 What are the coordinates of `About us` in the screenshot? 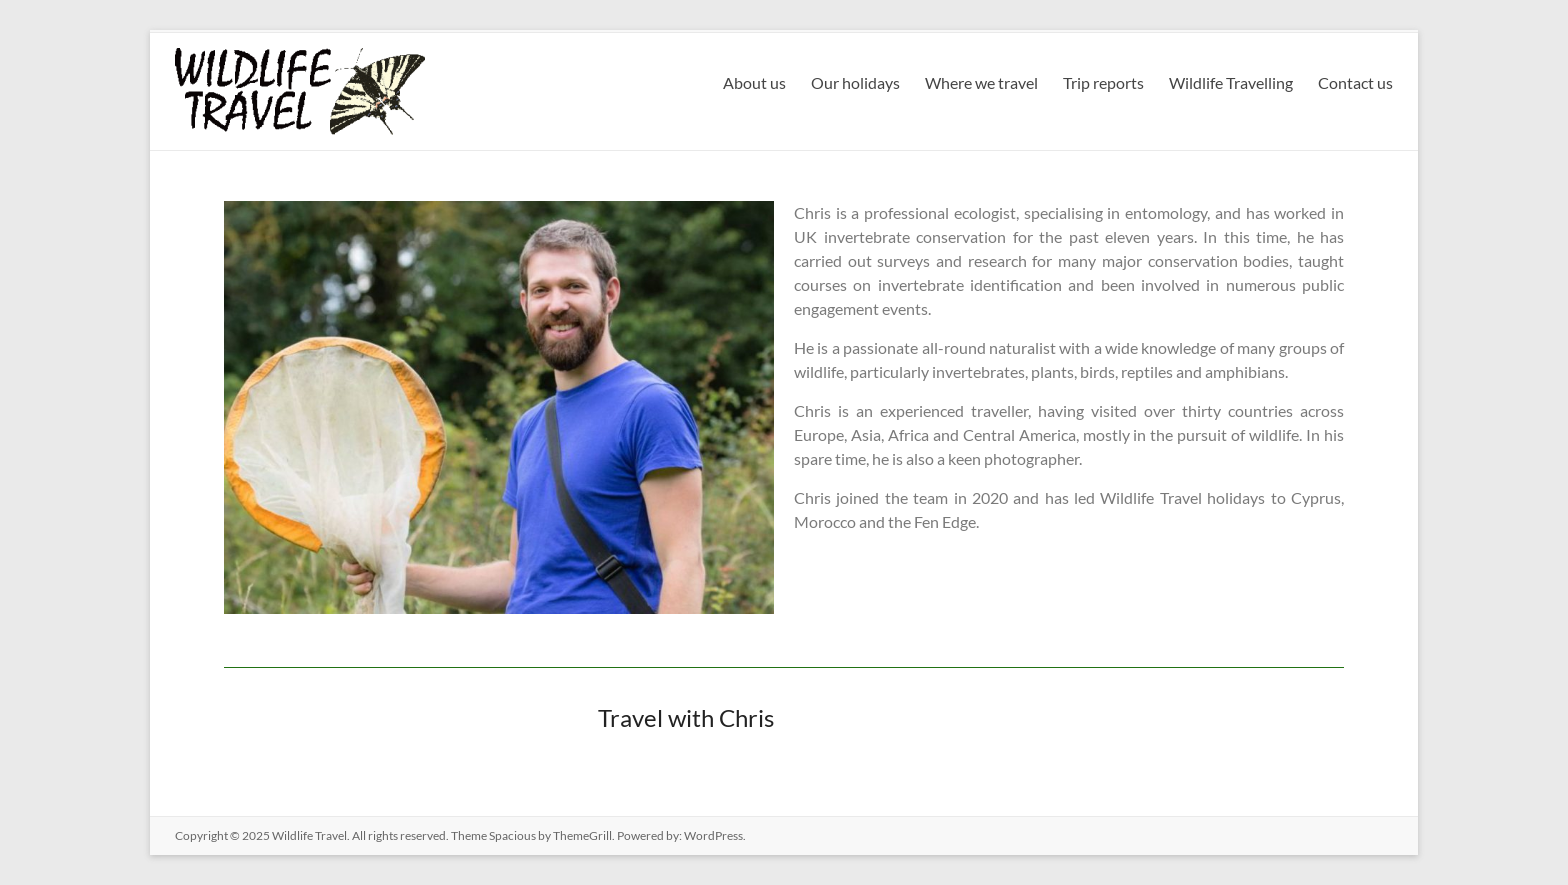 It's located at (754, 82).